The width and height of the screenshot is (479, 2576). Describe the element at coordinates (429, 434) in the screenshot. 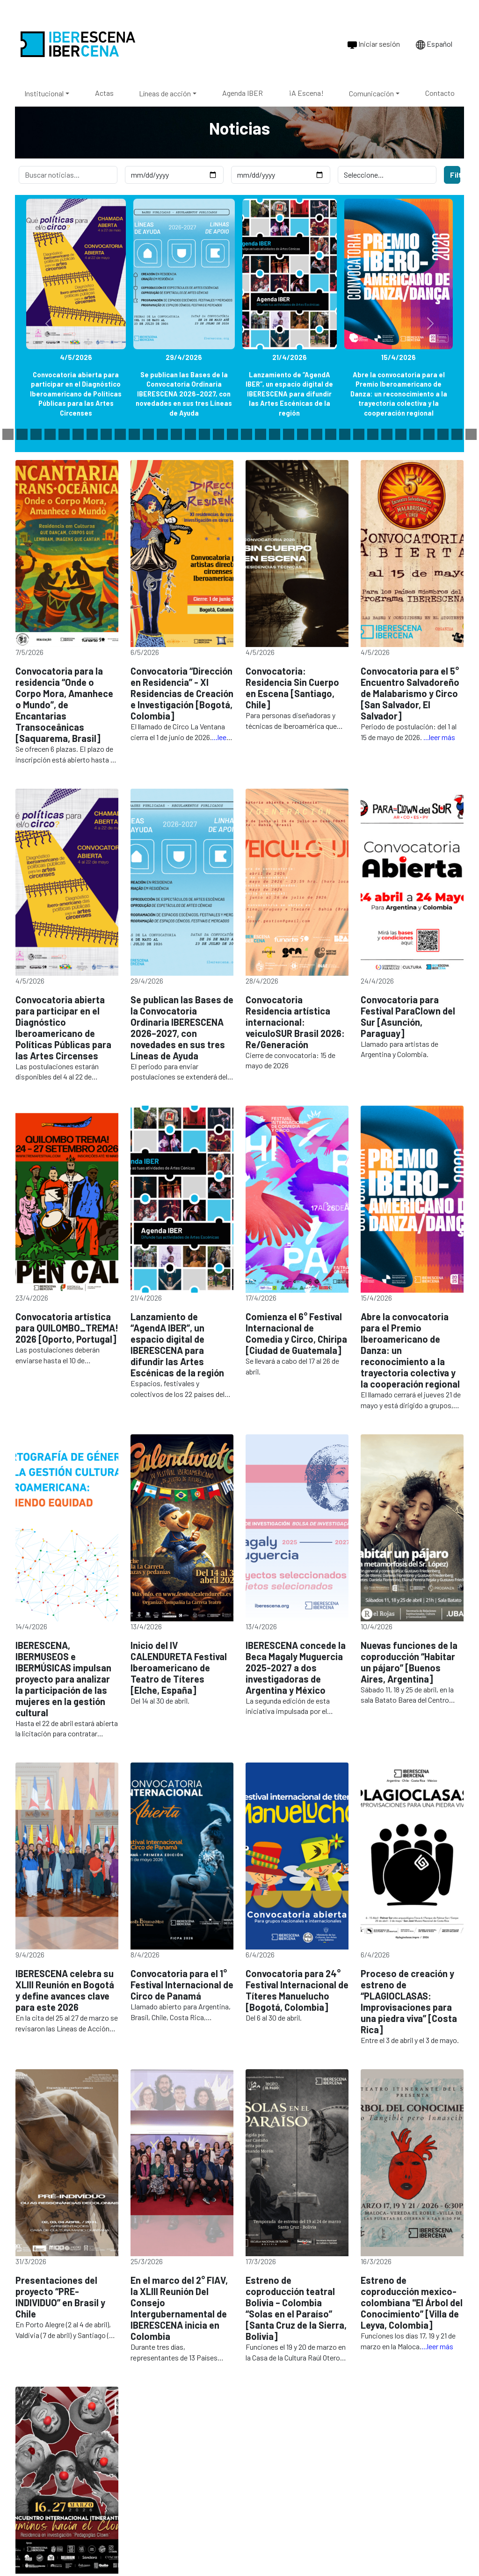

I see `[Slide 46]` at that location.